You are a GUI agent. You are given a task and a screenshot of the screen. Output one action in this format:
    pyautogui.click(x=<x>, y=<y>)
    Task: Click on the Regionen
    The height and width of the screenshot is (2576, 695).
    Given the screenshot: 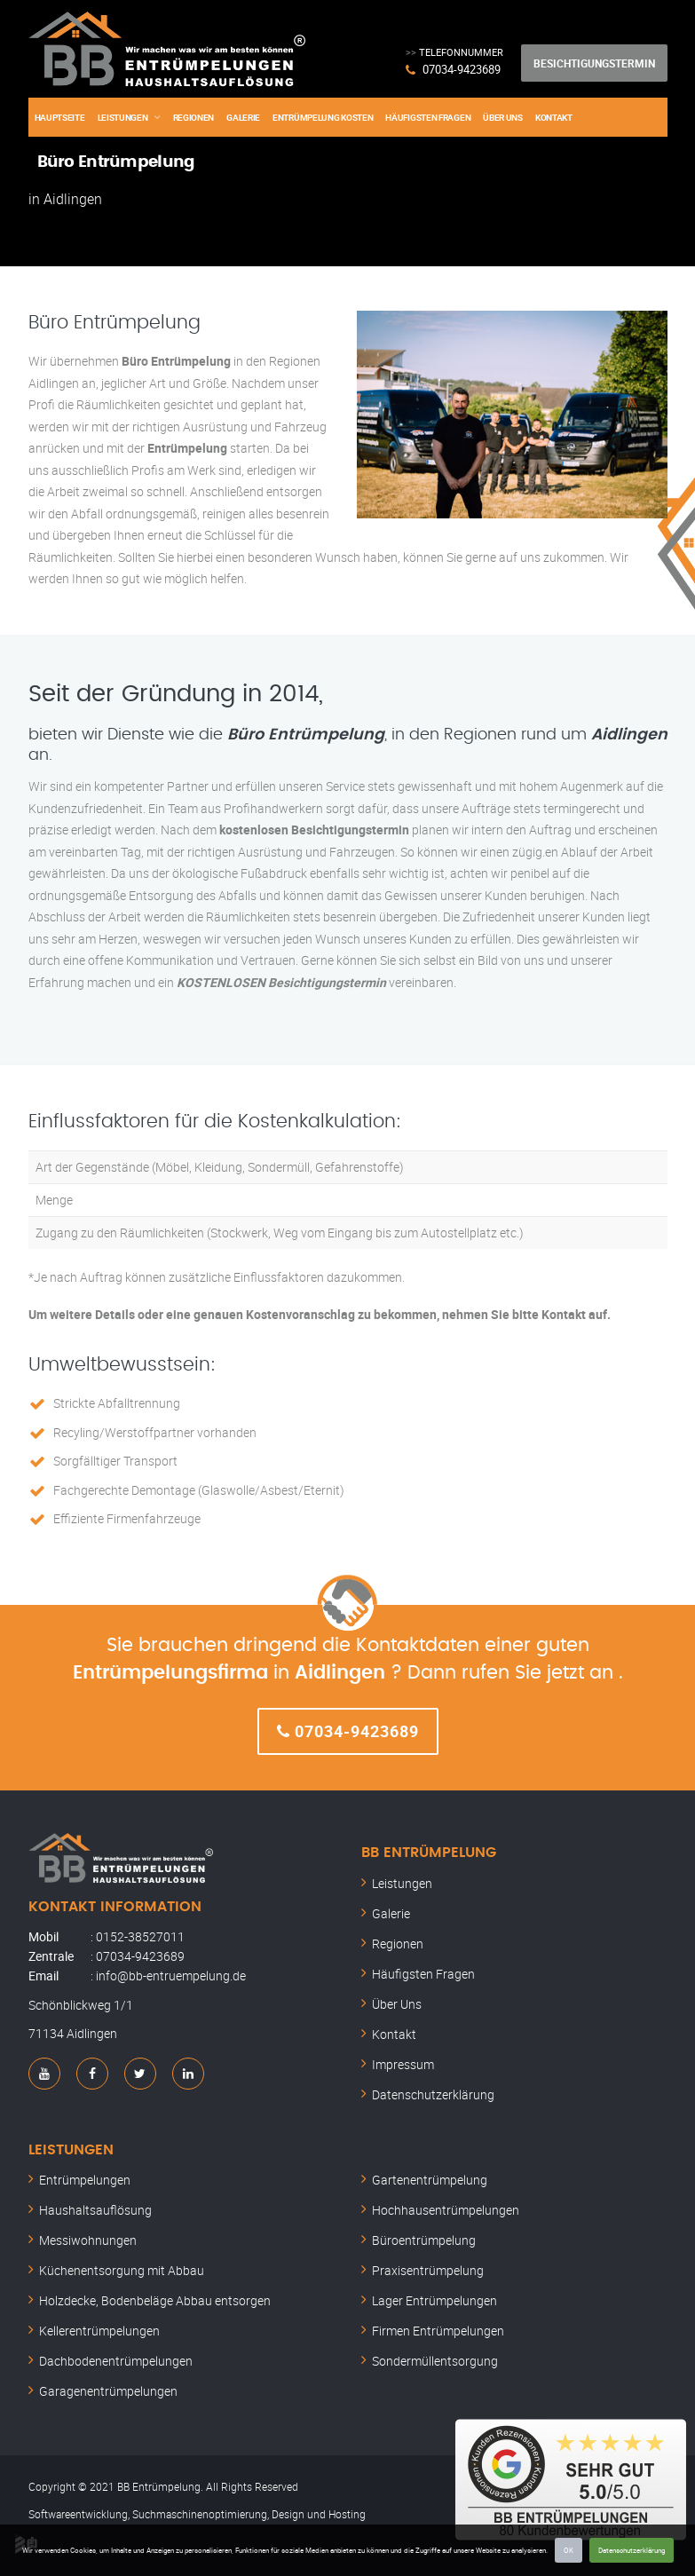 What is the action you would take?
    pyautogui.click(x=194, y=117)
    